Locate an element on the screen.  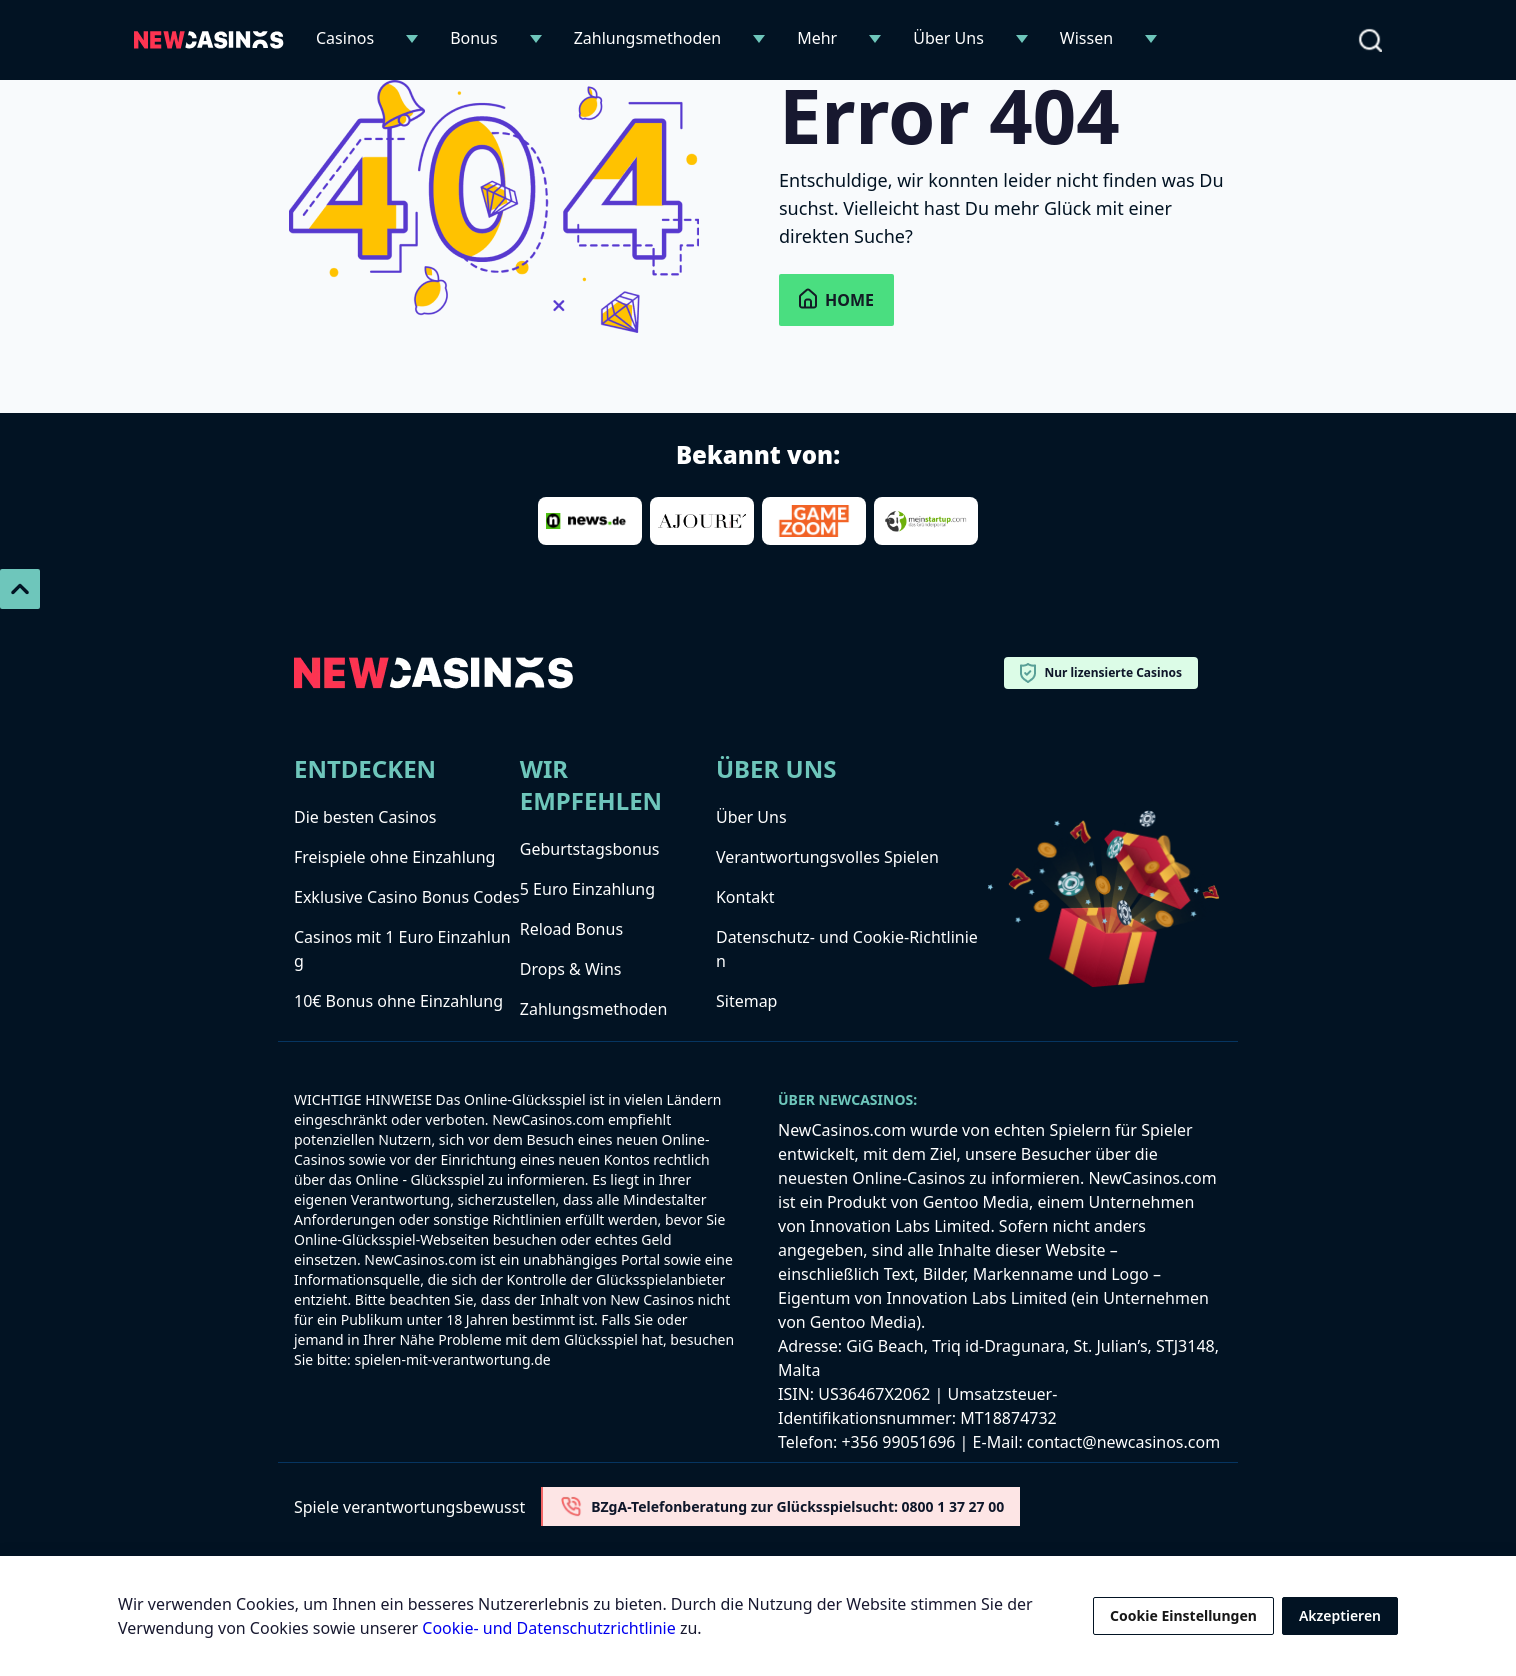
Casinos mit 1 Euro Einzahlung is located at coordinates (402, 949).